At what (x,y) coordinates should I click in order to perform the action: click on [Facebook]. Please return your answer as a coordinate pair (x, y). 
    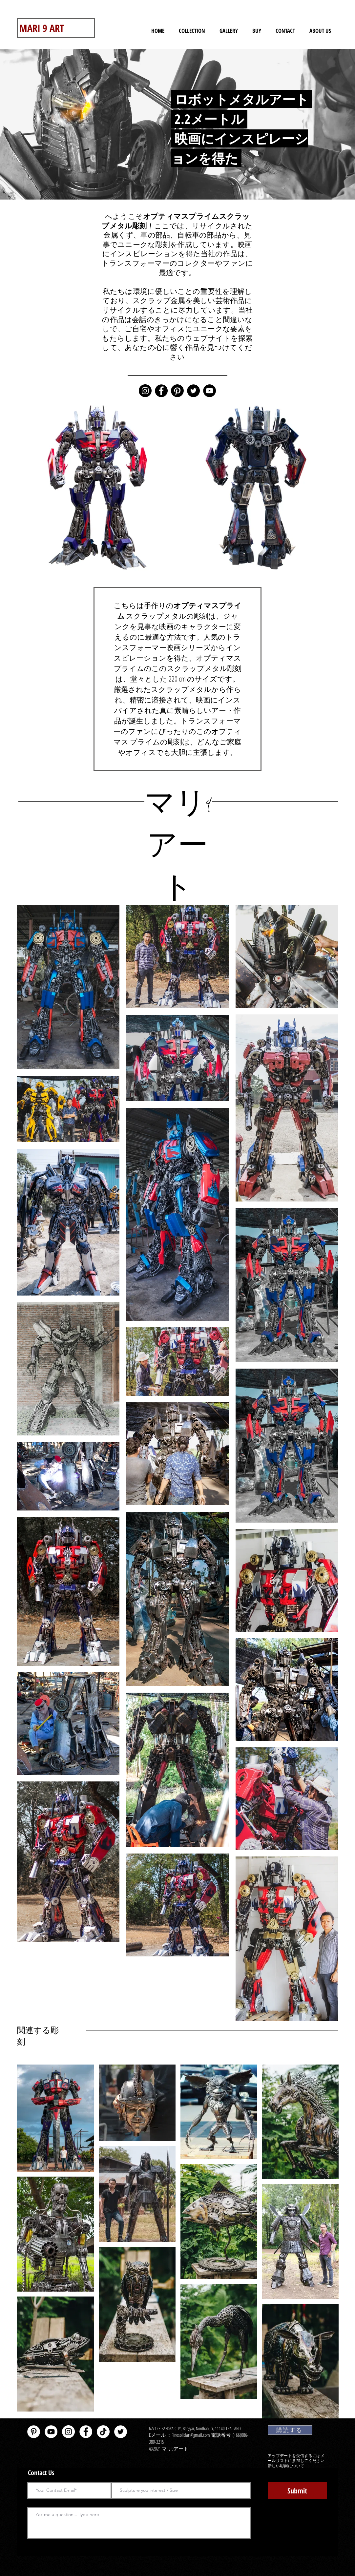
    Looking at the image, I should click on (161, 390).